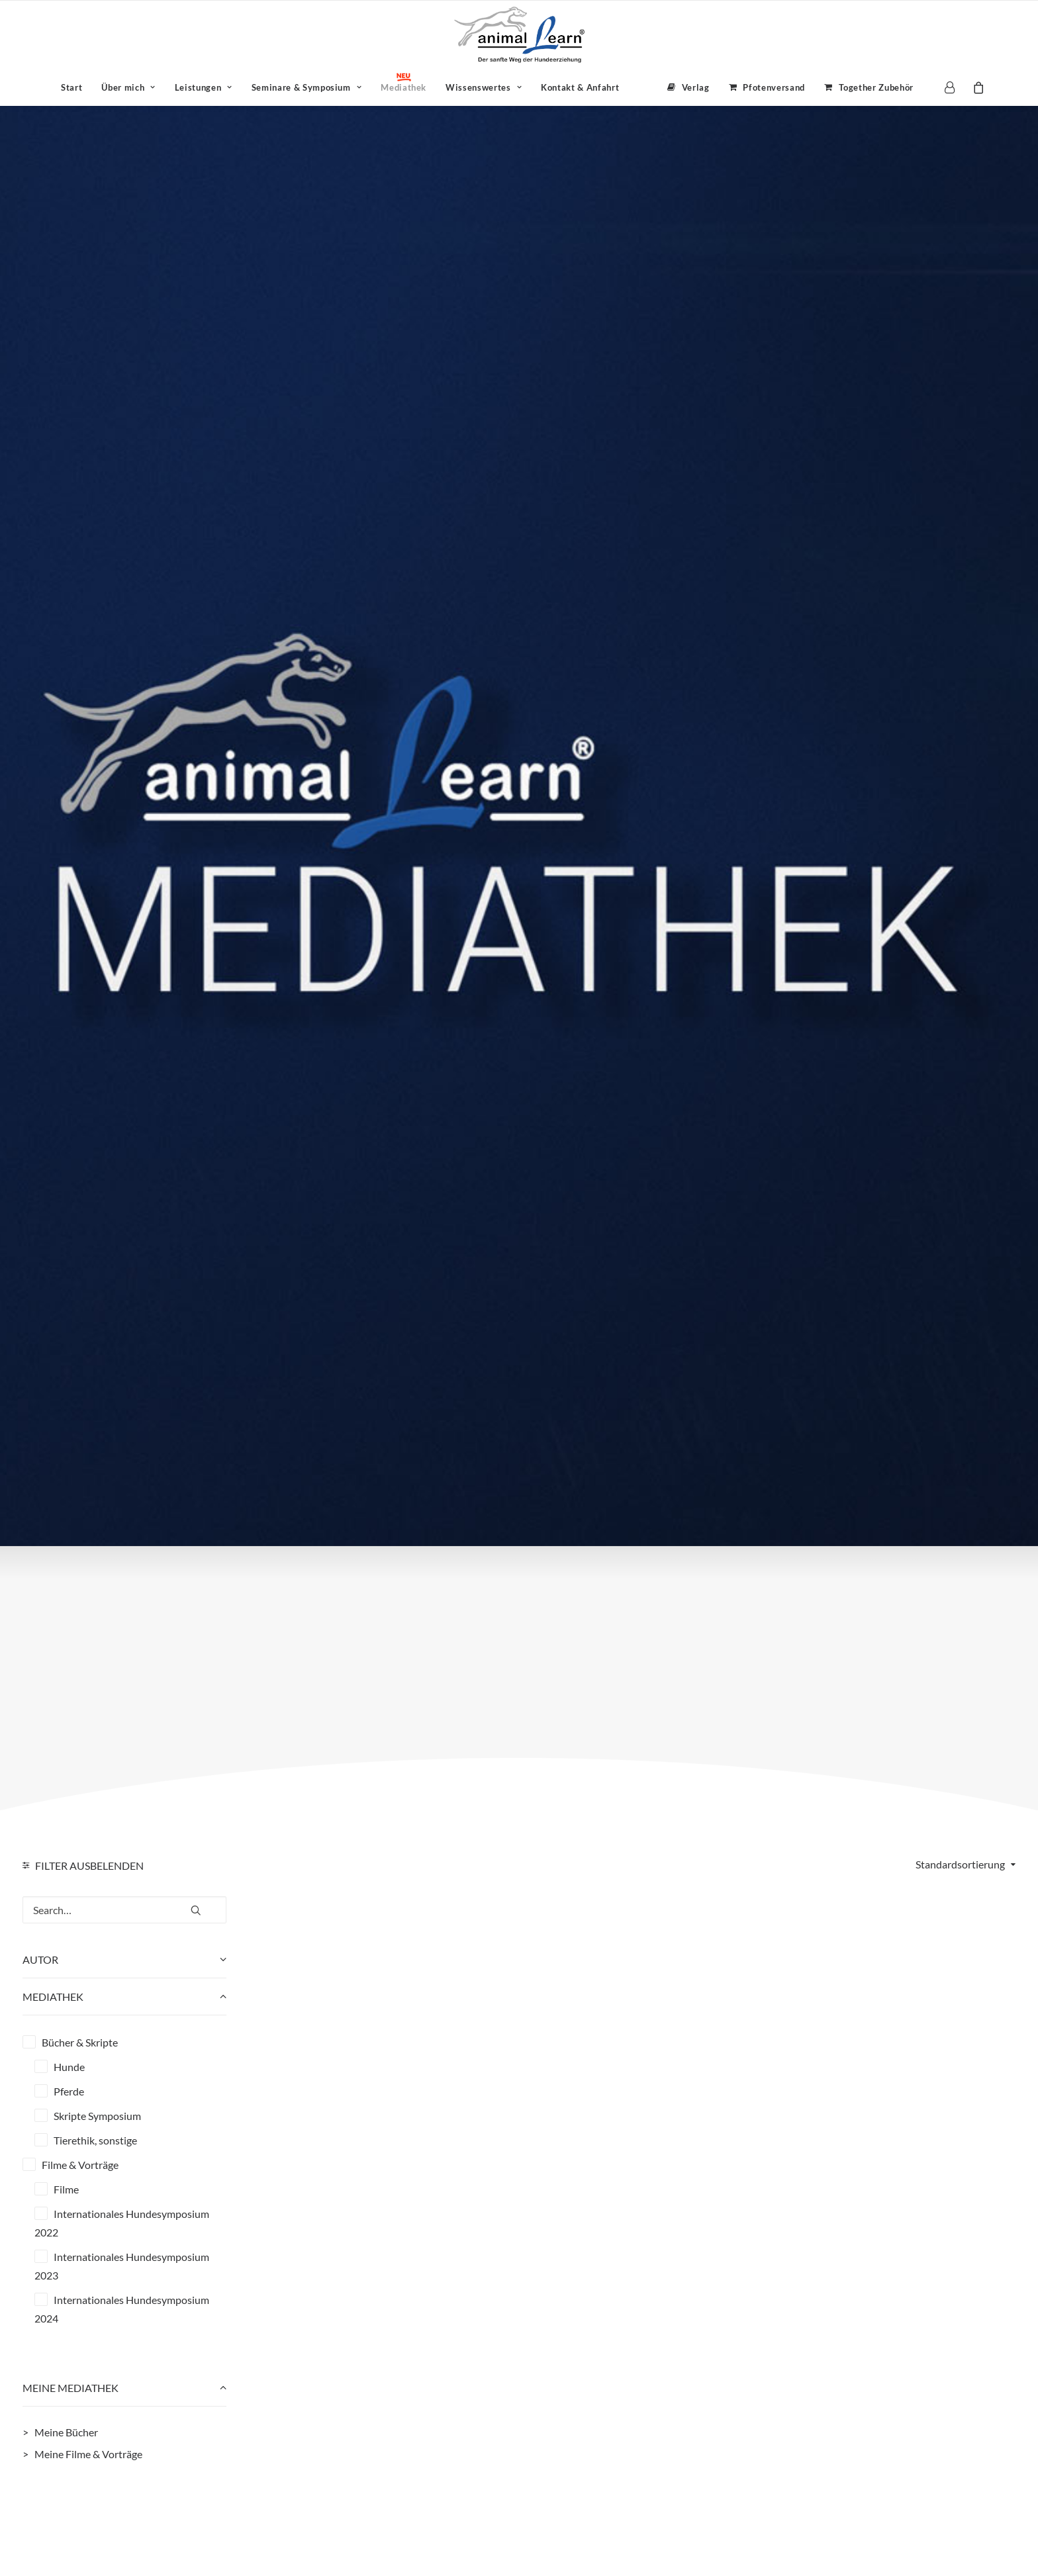 The image size is (1038, 2576). I want to click on Bücher & Skripte, so click(80, 2042).